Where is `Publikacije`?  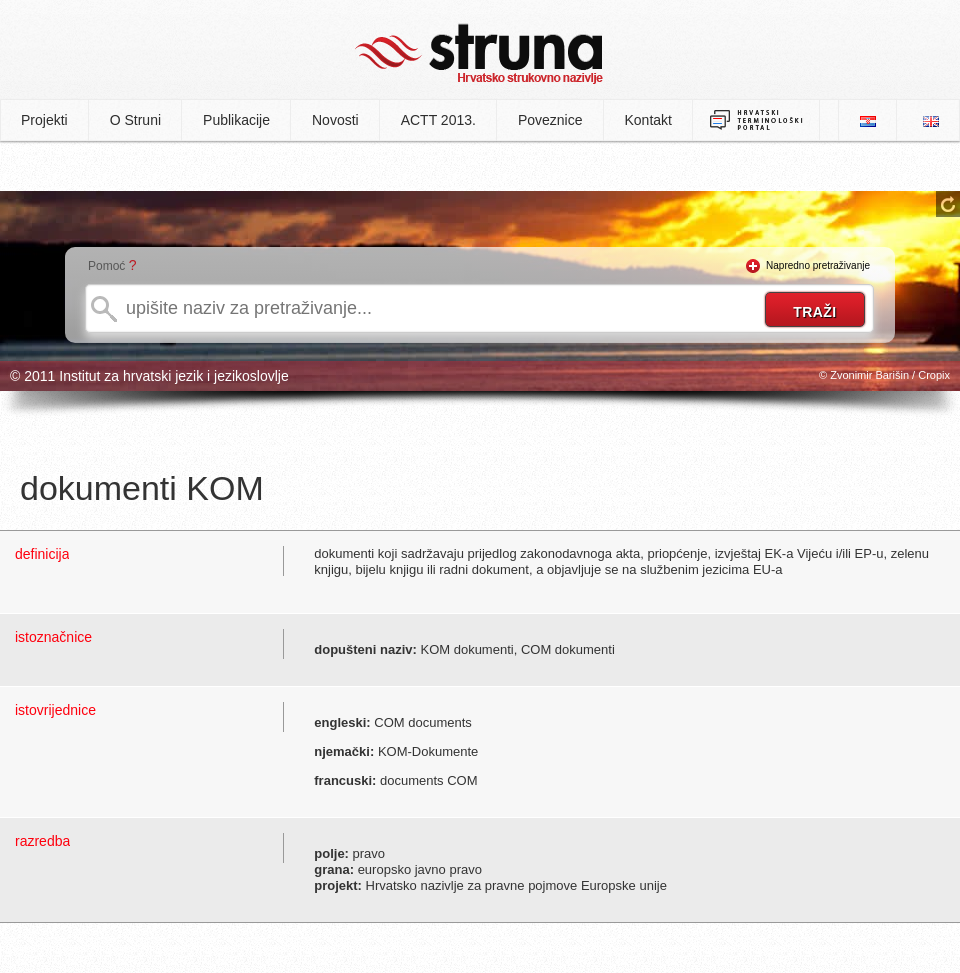
Publikacije is located at coordinates (236, 120).